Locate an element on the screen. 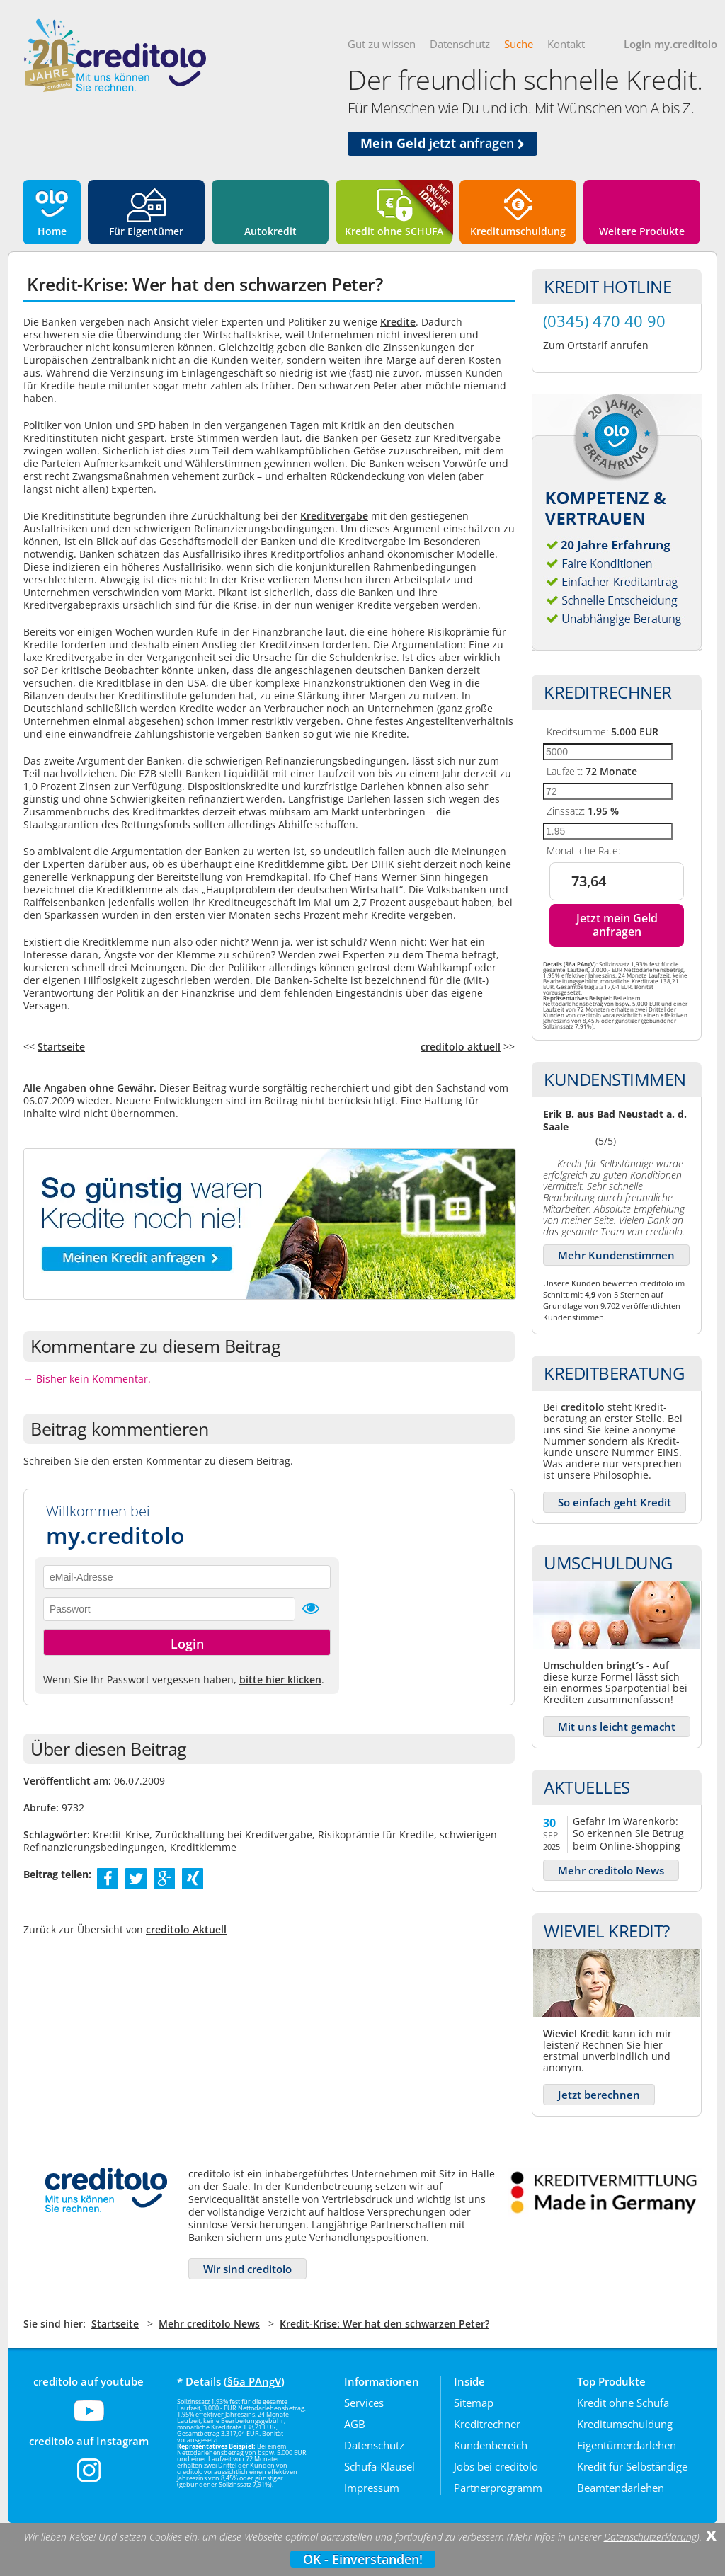 This screenshot has width=725, height=2576. creditolo aktuell is located at coordinates (461, 1046).